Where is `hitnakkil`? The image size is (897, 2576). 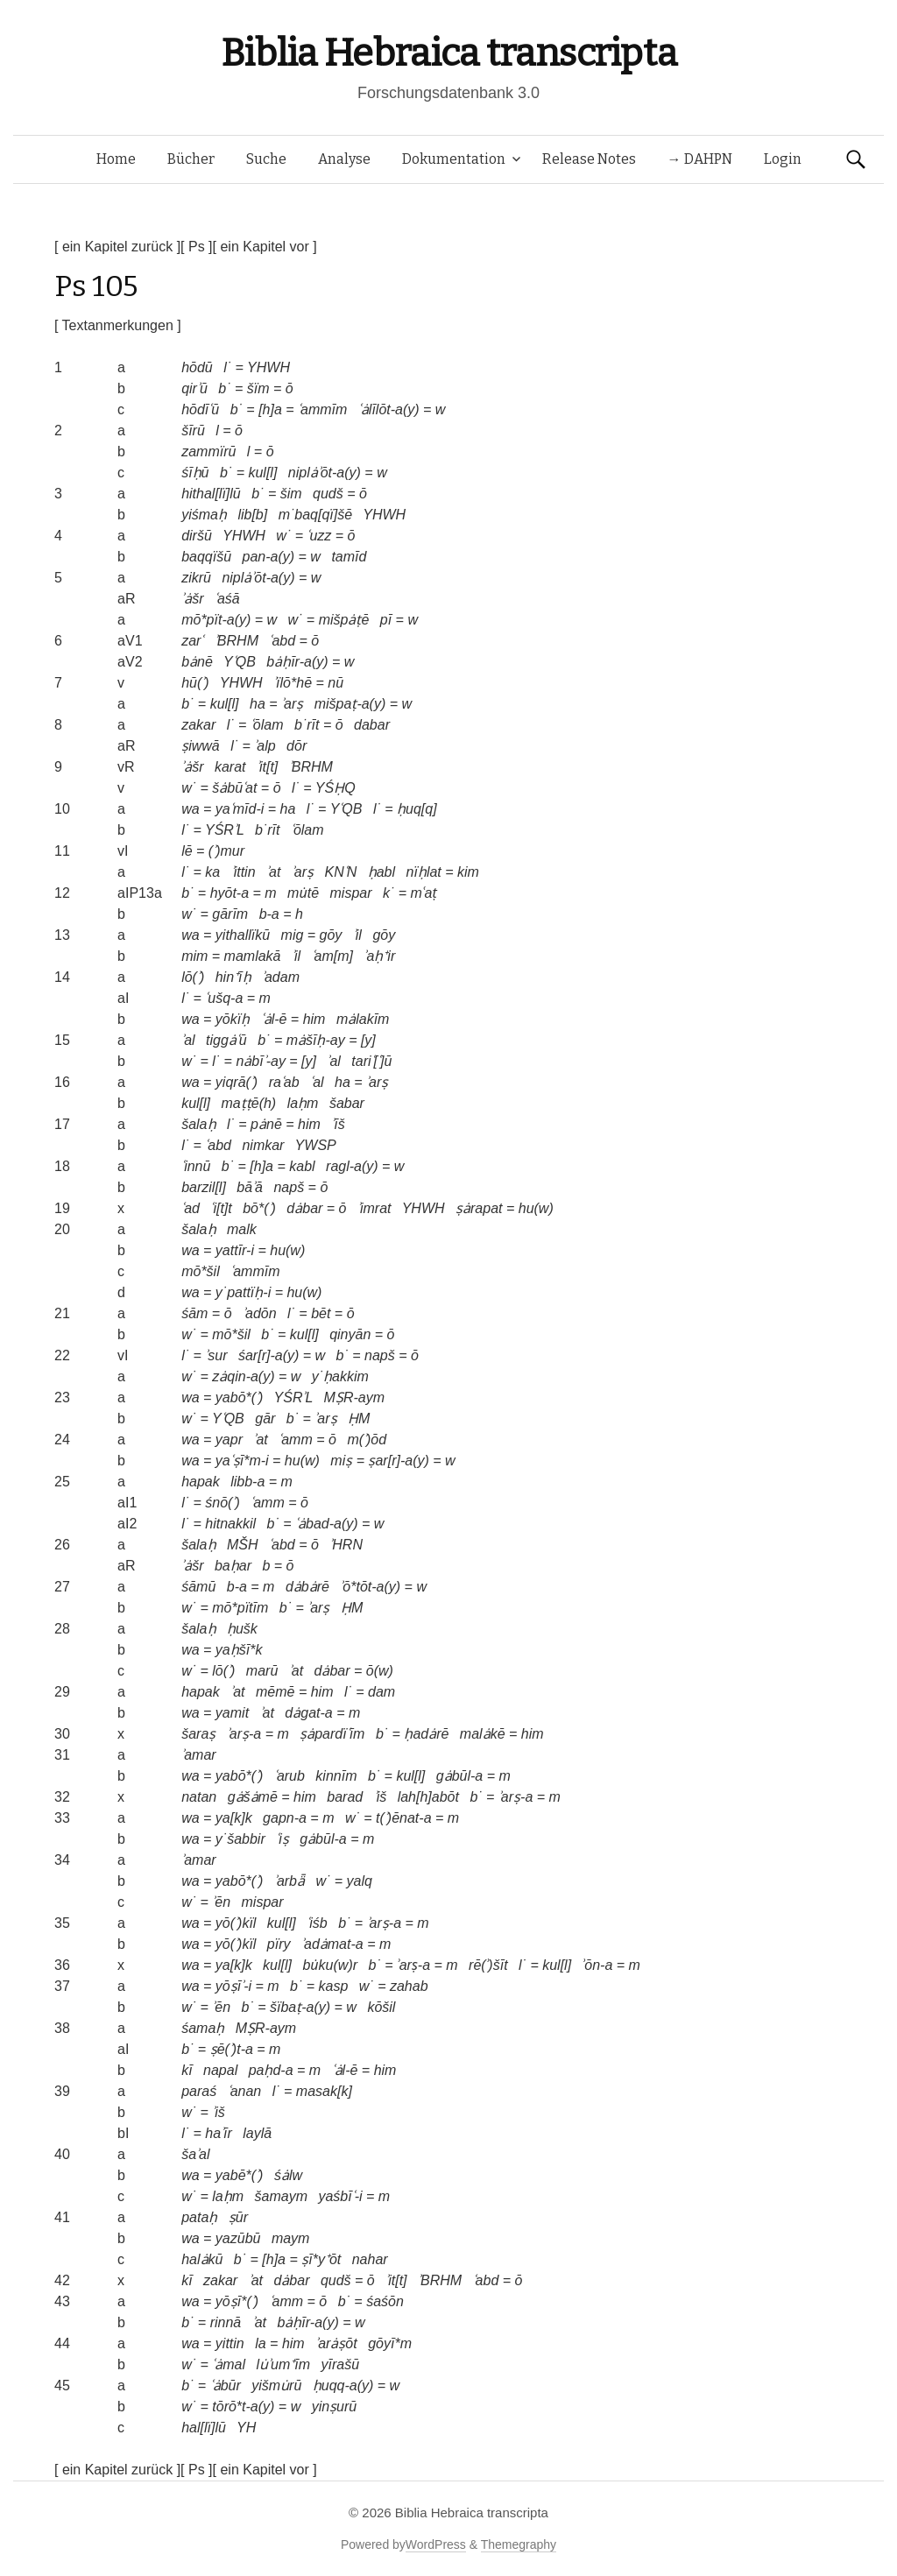
hitnakkil is located at coordinates (230, 1523).